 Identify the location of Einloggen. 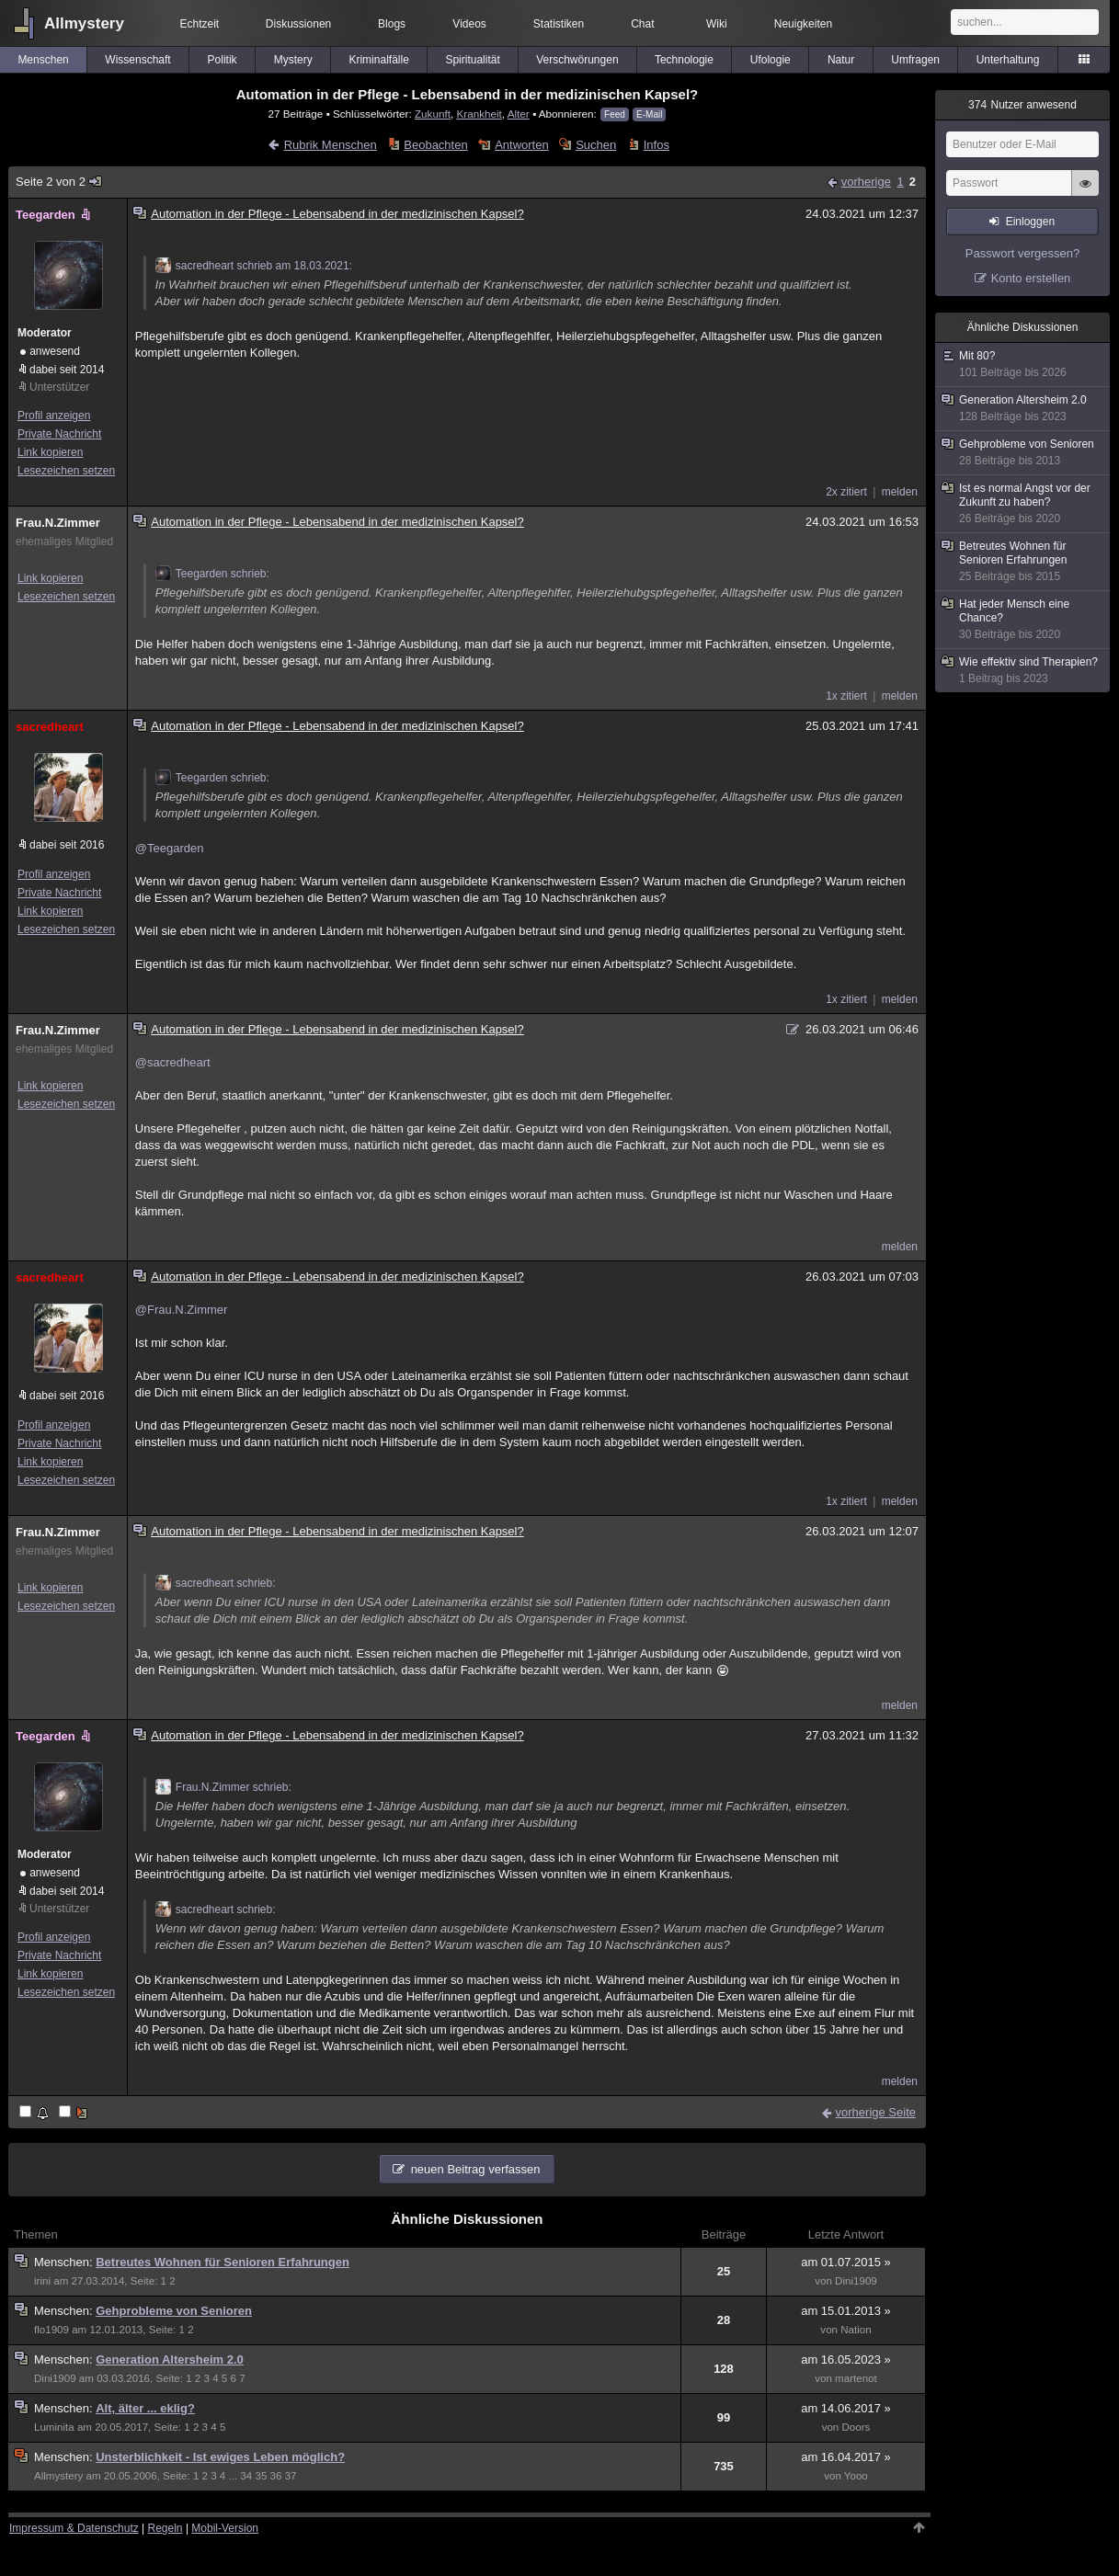
(1030, 221).